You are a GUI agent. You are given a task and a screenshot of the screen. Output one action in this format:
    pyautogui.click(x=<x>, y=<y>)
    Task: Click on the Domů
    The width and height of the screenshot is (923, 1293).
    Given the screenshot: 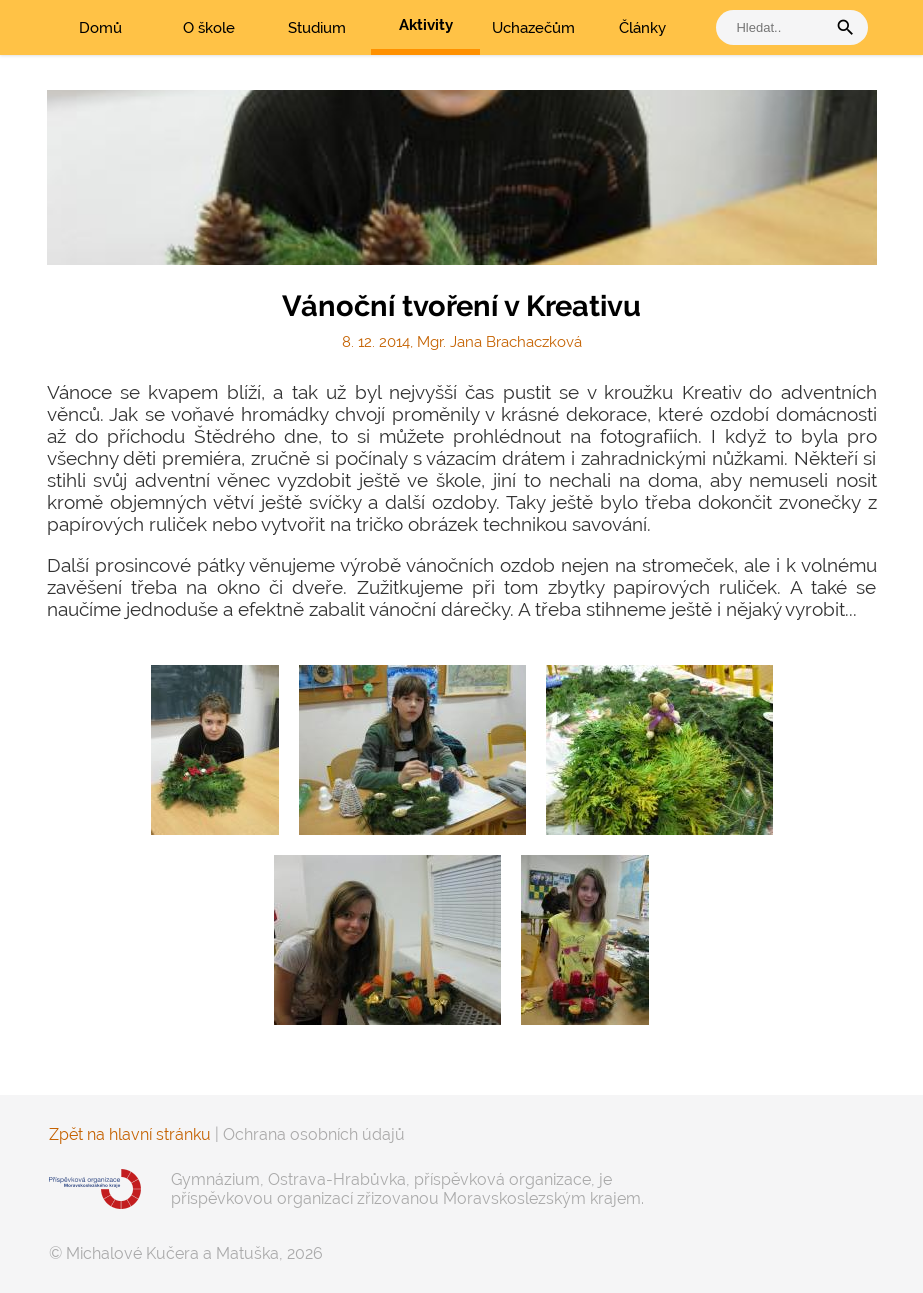 What is the action you would take?
    pyautogui.click(x=100, y=28)
    